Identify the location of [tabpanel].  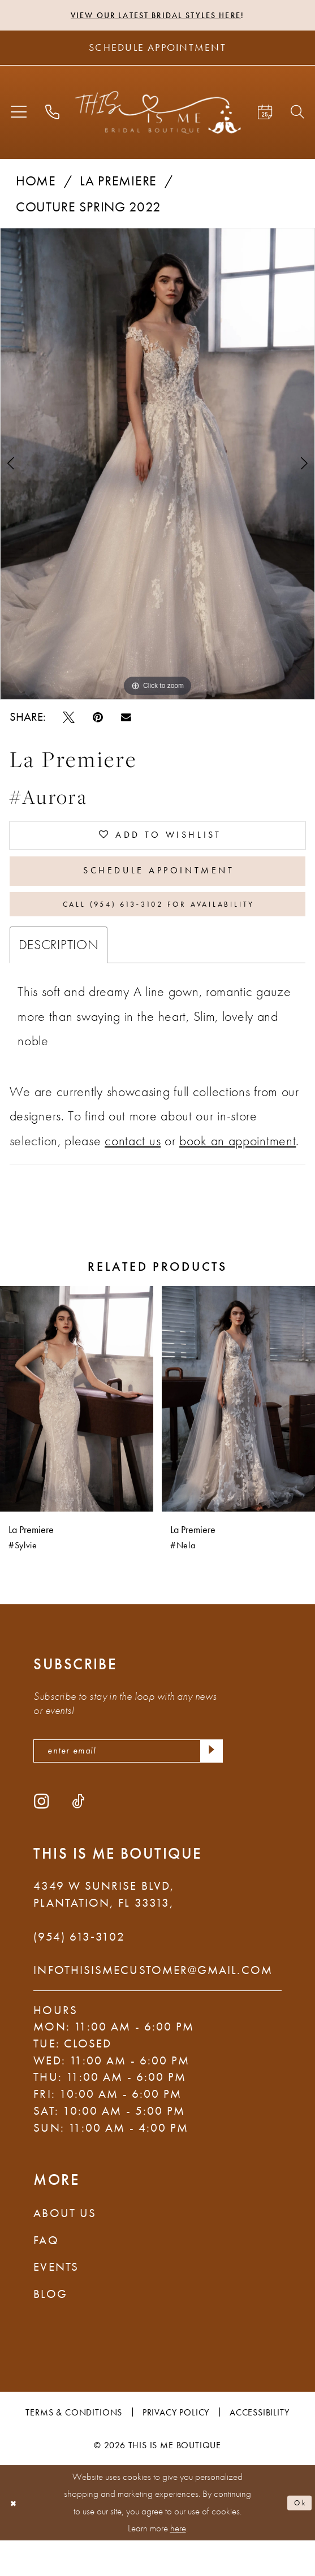
(157, 466).